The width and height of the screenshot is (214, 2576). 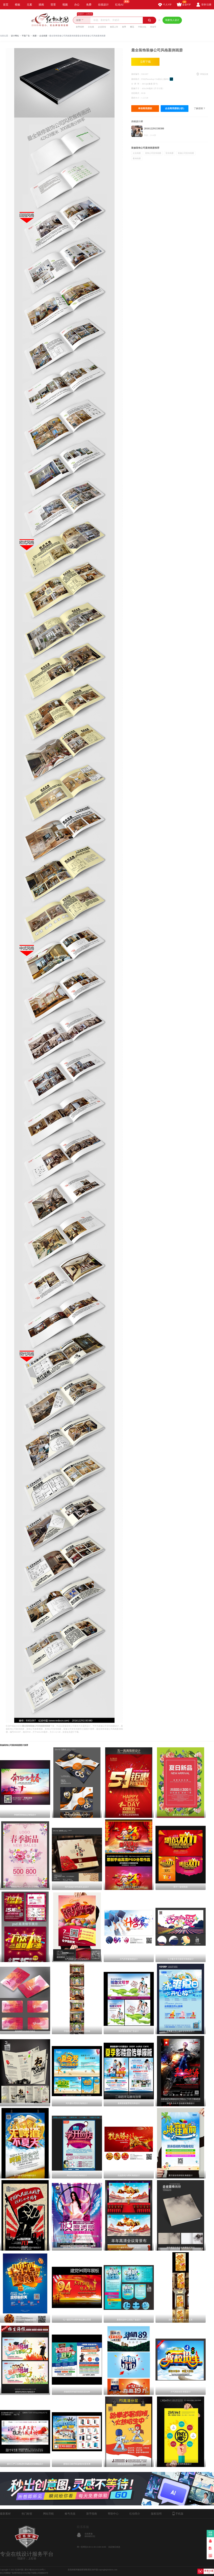 What do you see at coordinates (136, 84) in the screenshot?
I see `分 辨 率：` at bounding box center [136, 84].